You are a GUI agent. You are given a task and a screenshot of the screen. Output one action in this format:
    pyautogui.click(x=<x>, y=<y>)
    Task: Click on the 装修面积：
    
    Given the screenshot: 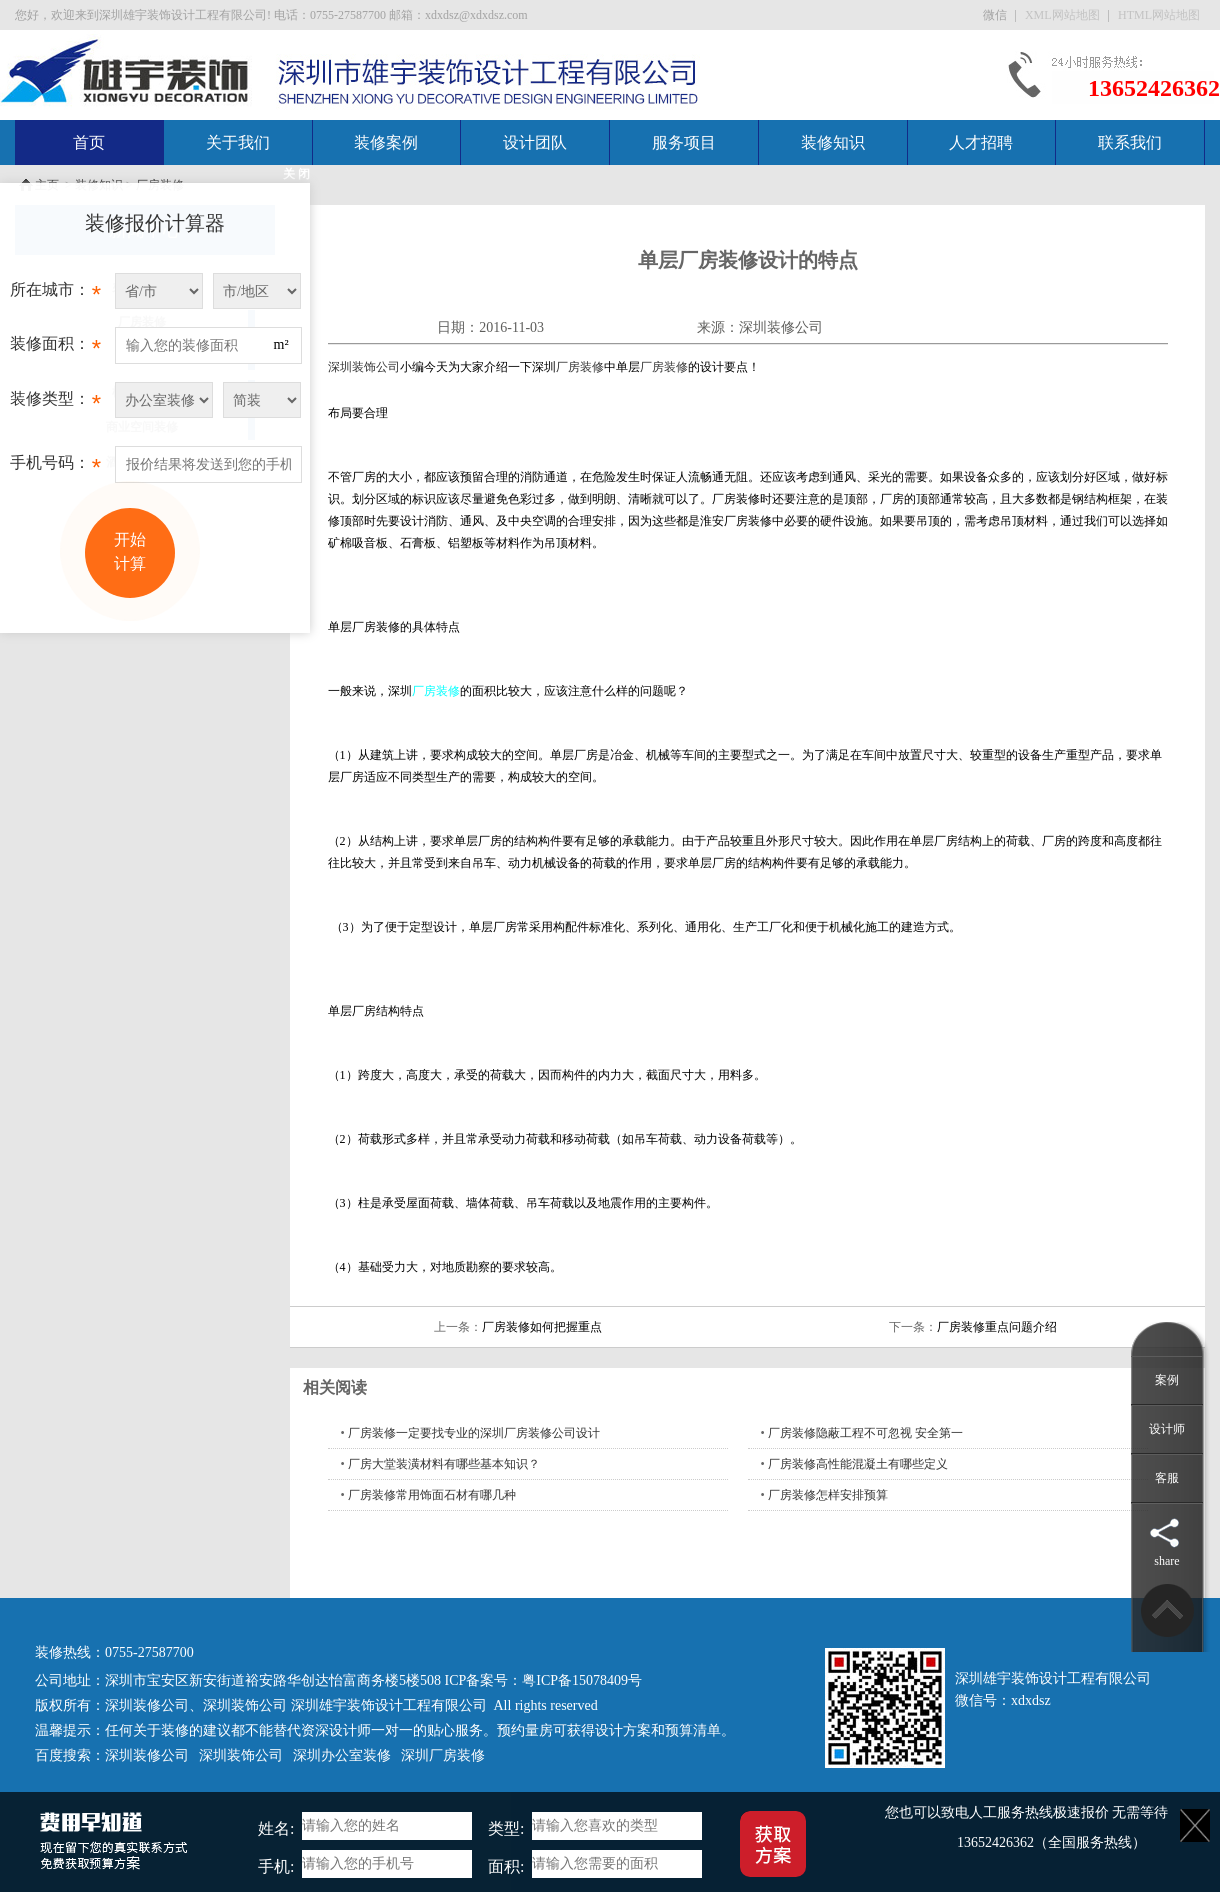 What is the action you would take?
    pyautogui.click(x=55, y=349)
    